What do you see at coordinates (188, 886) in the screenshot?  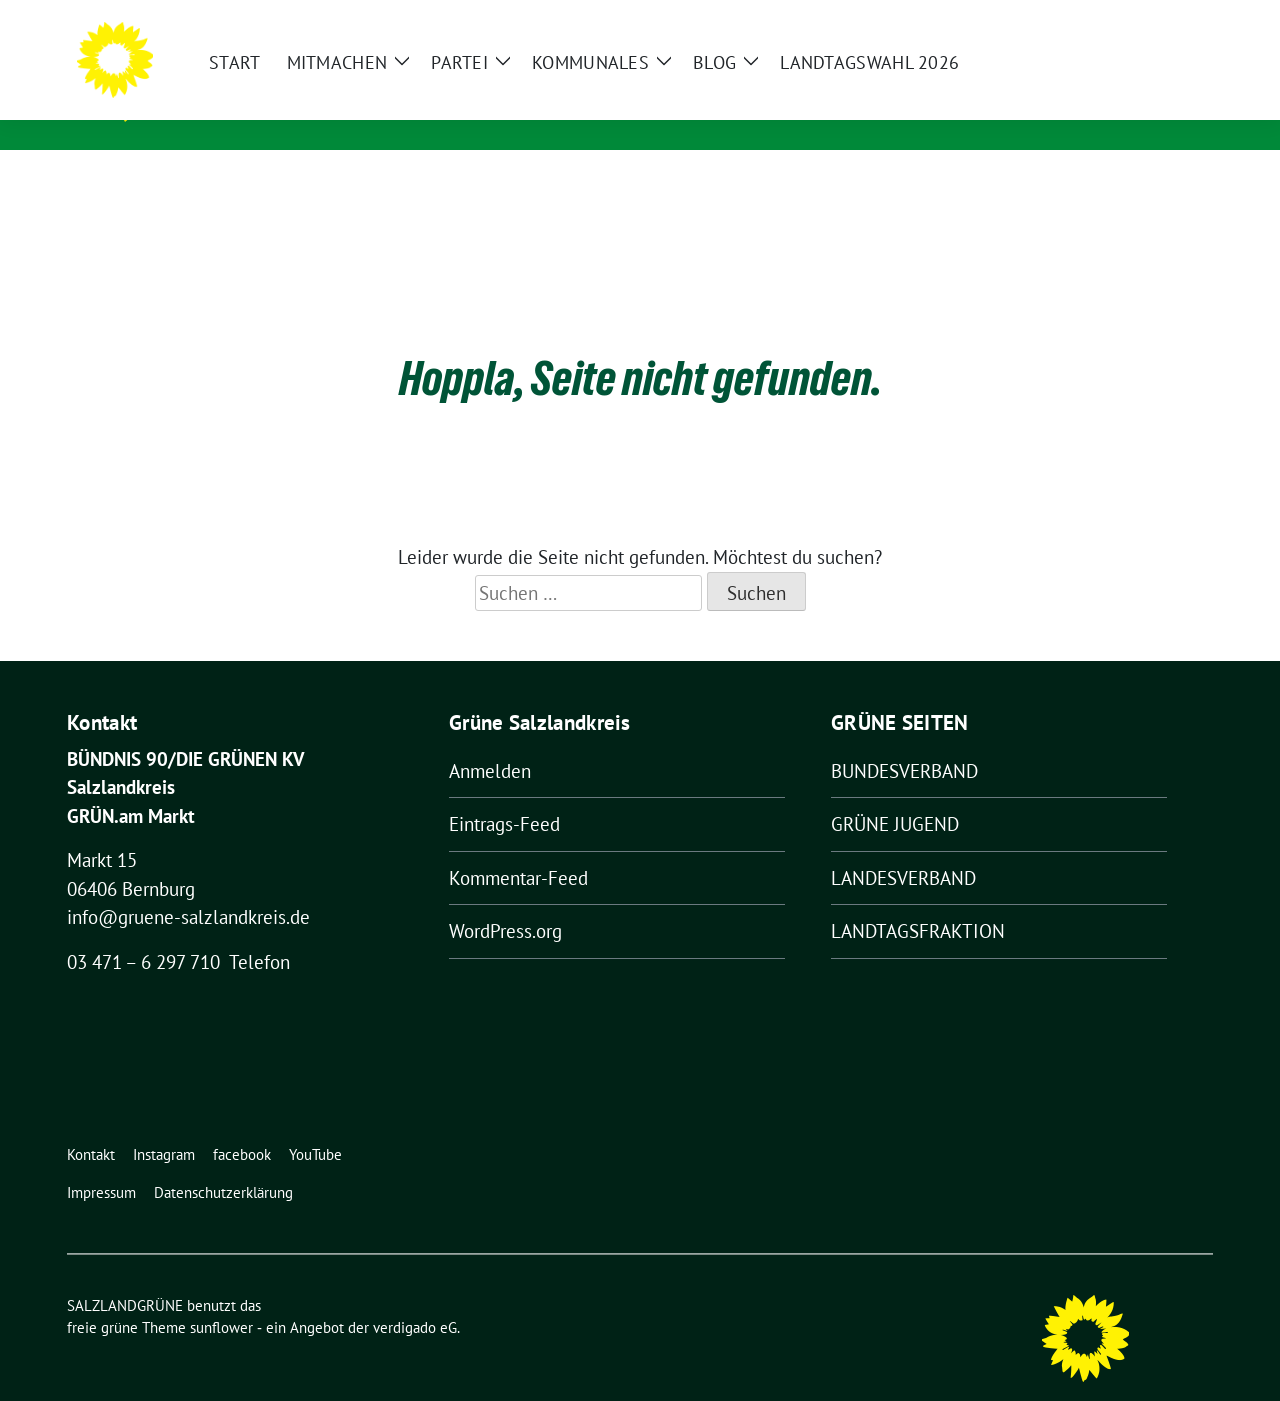 I see `info@gruene-salzlandkreis.de` at bounding box center [188, 886].